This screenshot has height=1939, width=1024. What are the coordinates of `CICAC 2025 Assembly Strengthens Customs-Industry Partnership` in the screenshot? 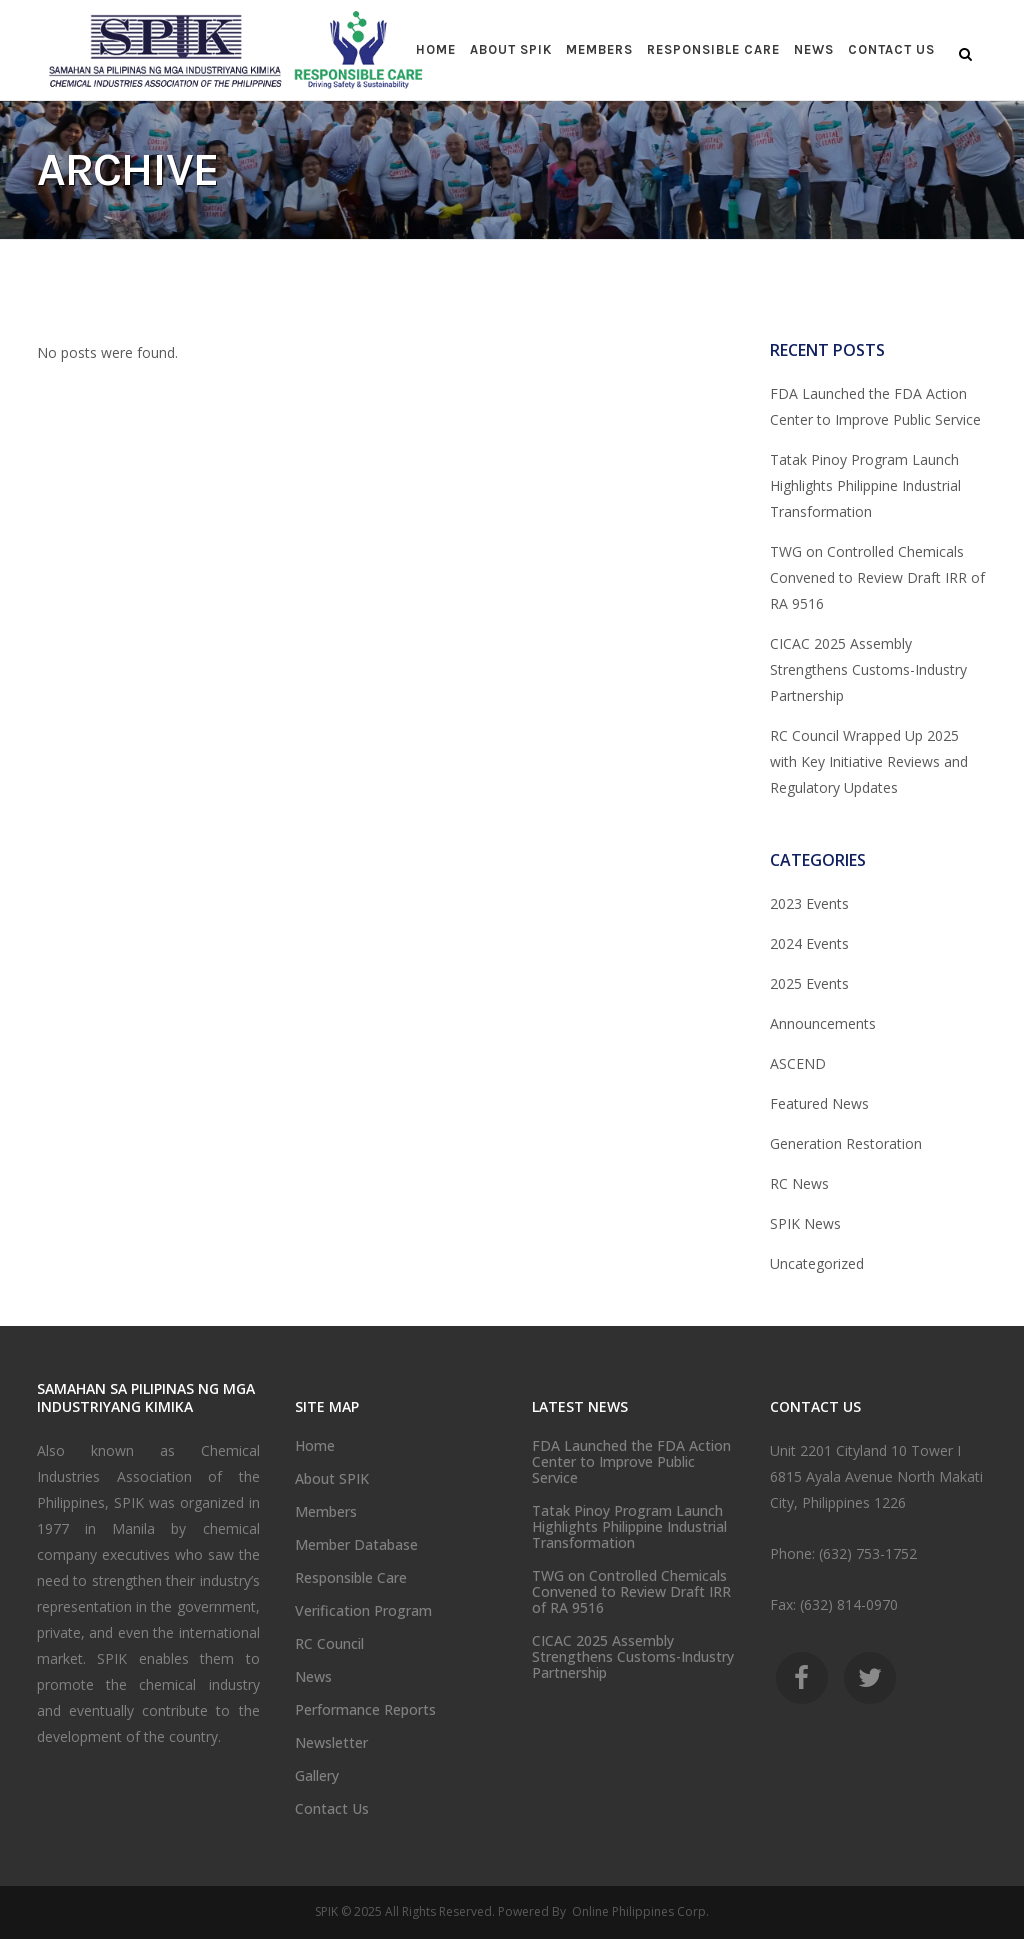 It's located at (868, 669).